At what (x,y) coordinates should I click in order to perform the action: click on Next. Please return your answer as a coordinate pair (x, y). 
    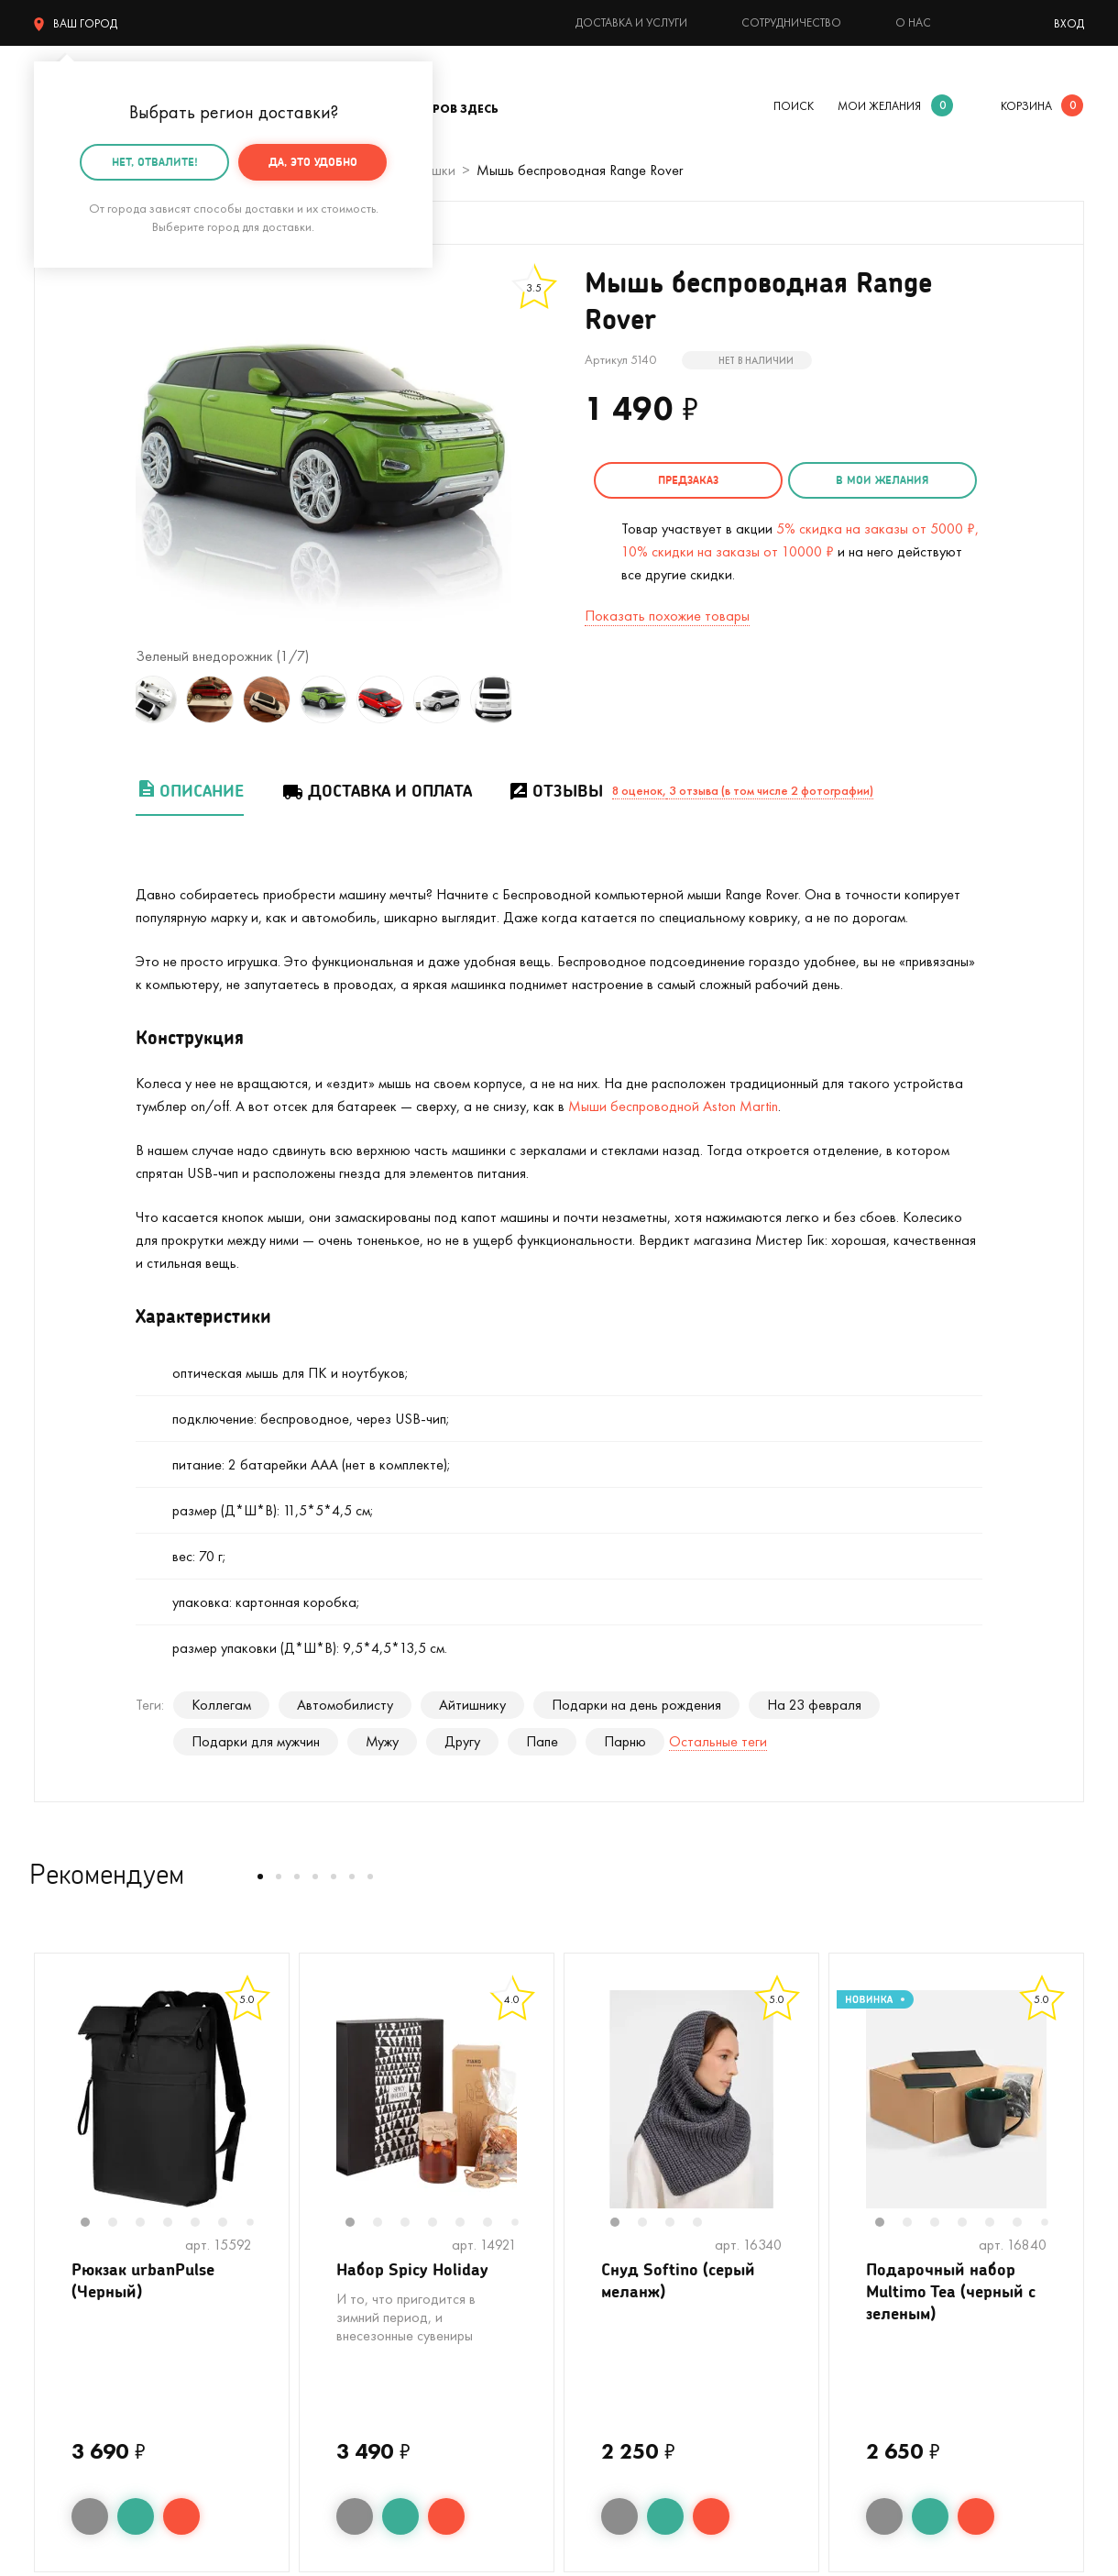
    Looking at the image, I should click on (529, 699).